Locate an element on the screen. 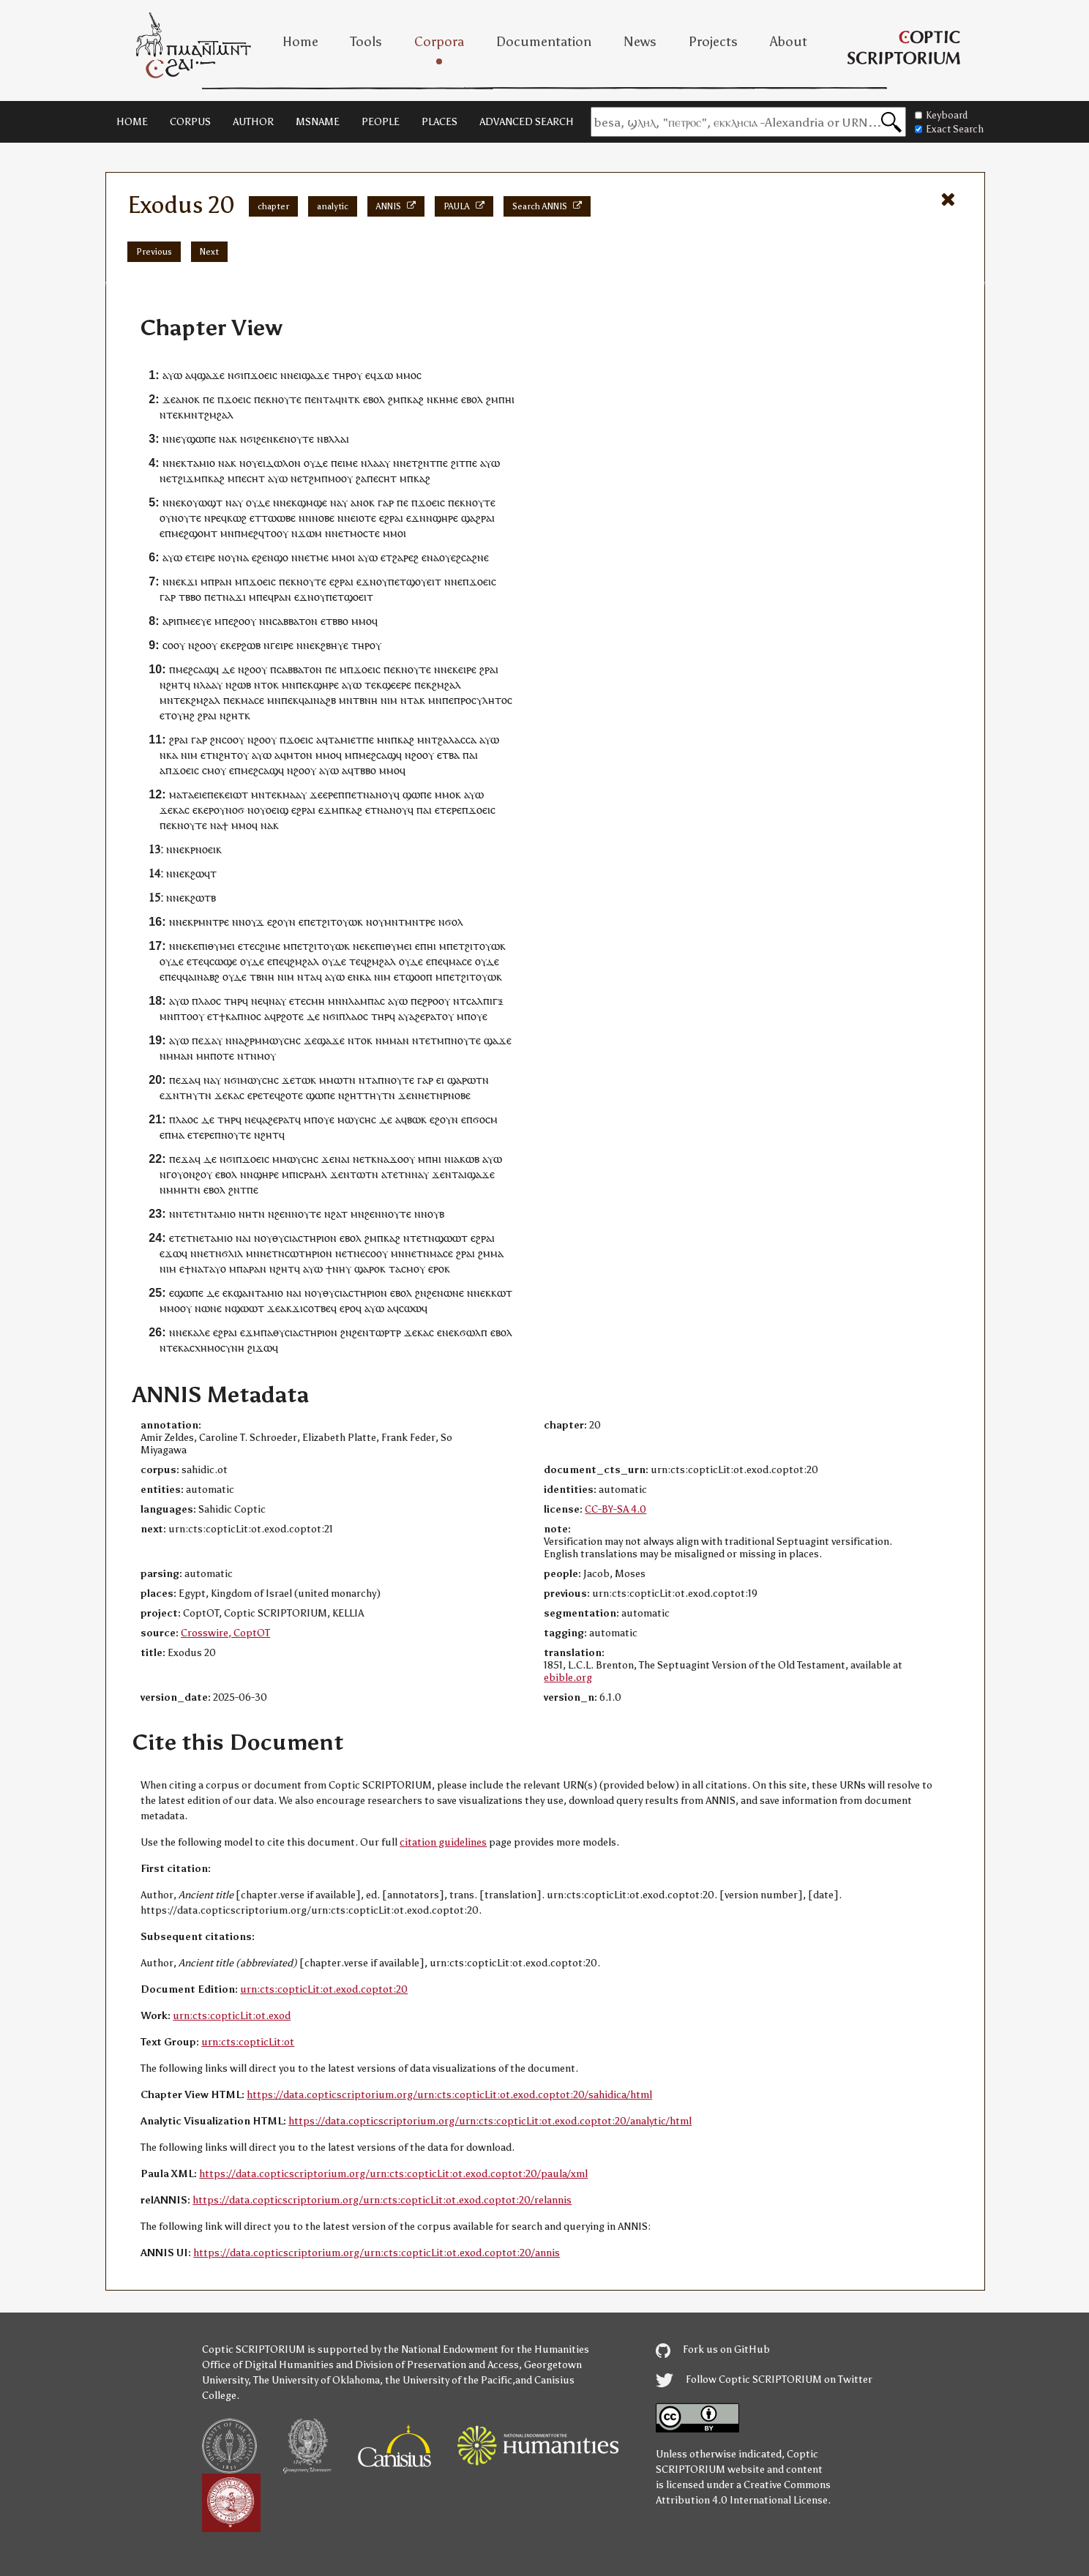 This screenshot has width=1089, height=2576. ⲙⲧⲟⲛ is located at coordinates (299, 755).